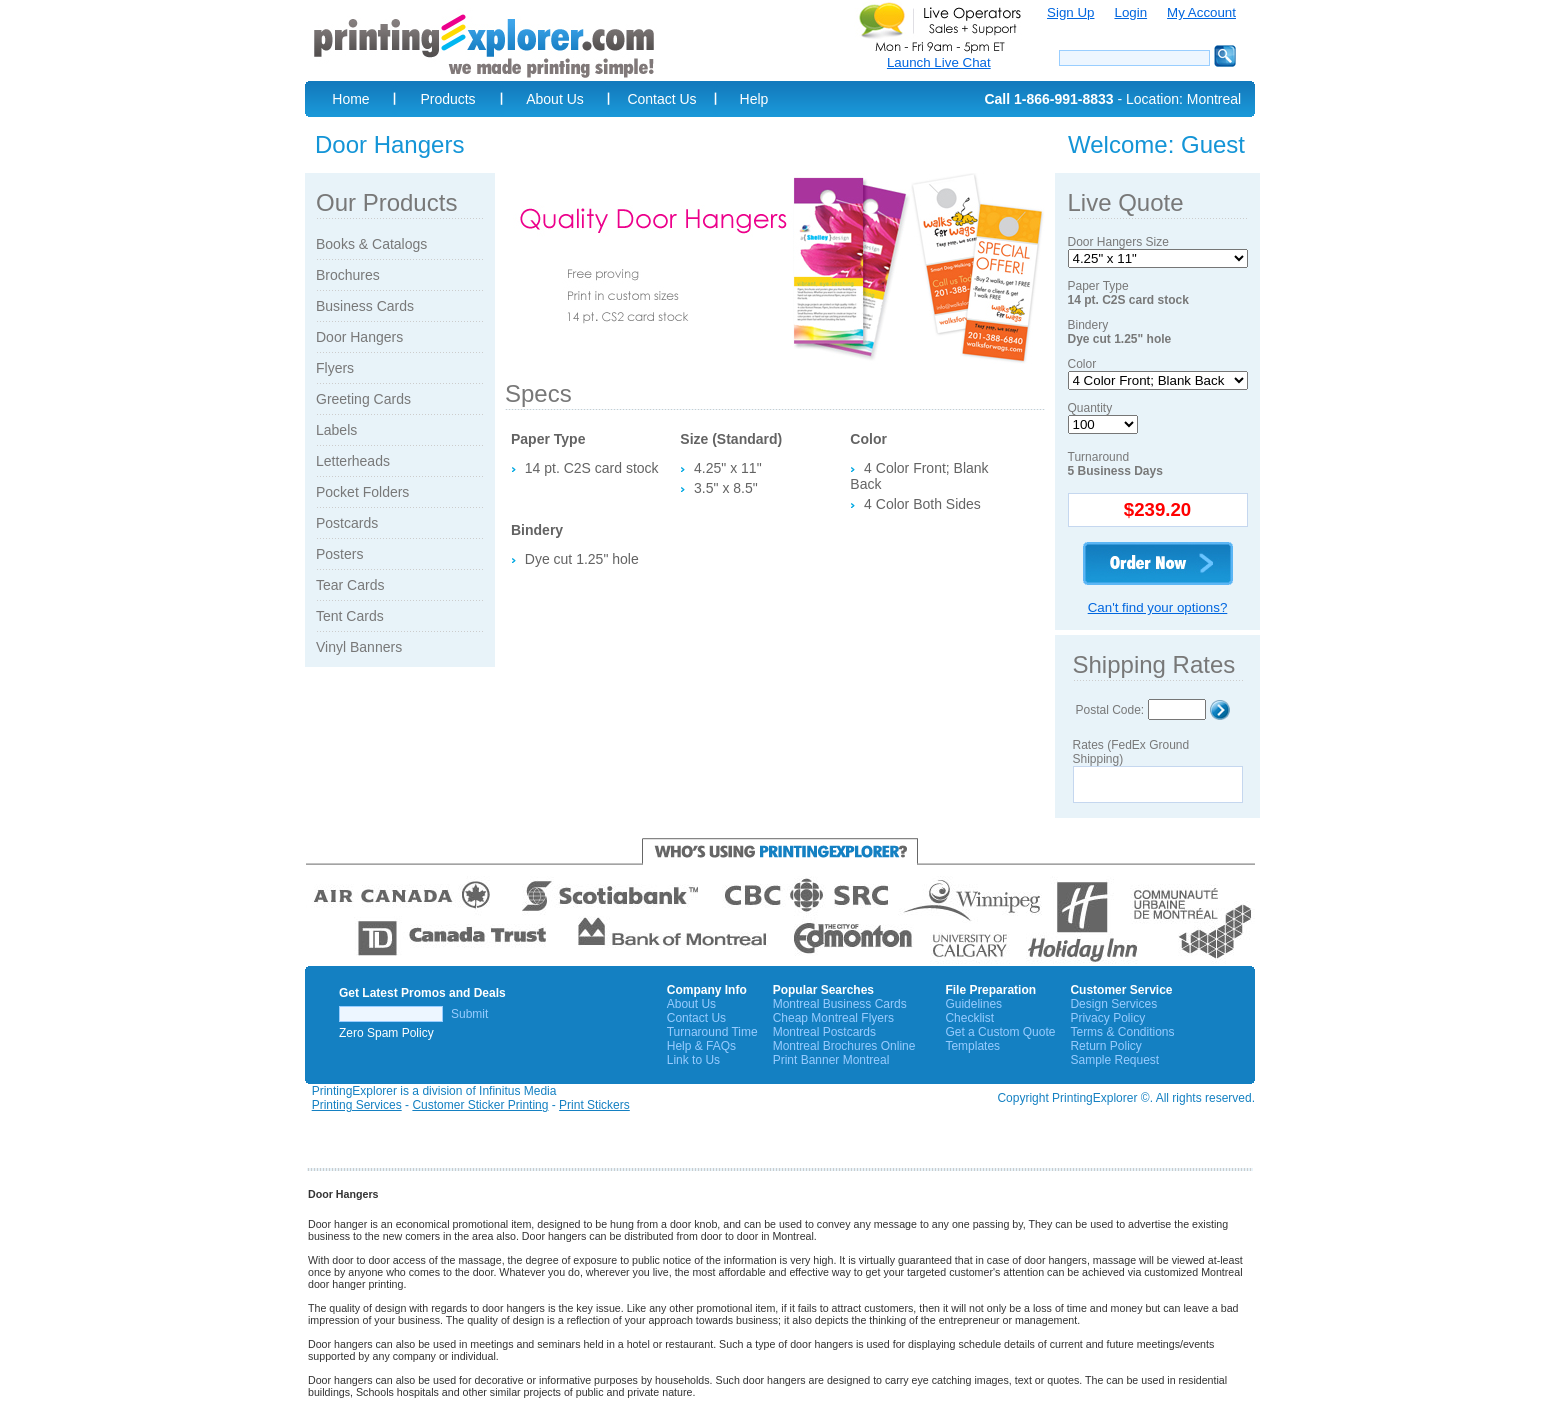 This screenshot has height=1409, width=1568. Describe the element at coordinates (754, 99) in the screenshot. I see `Help` at that location.